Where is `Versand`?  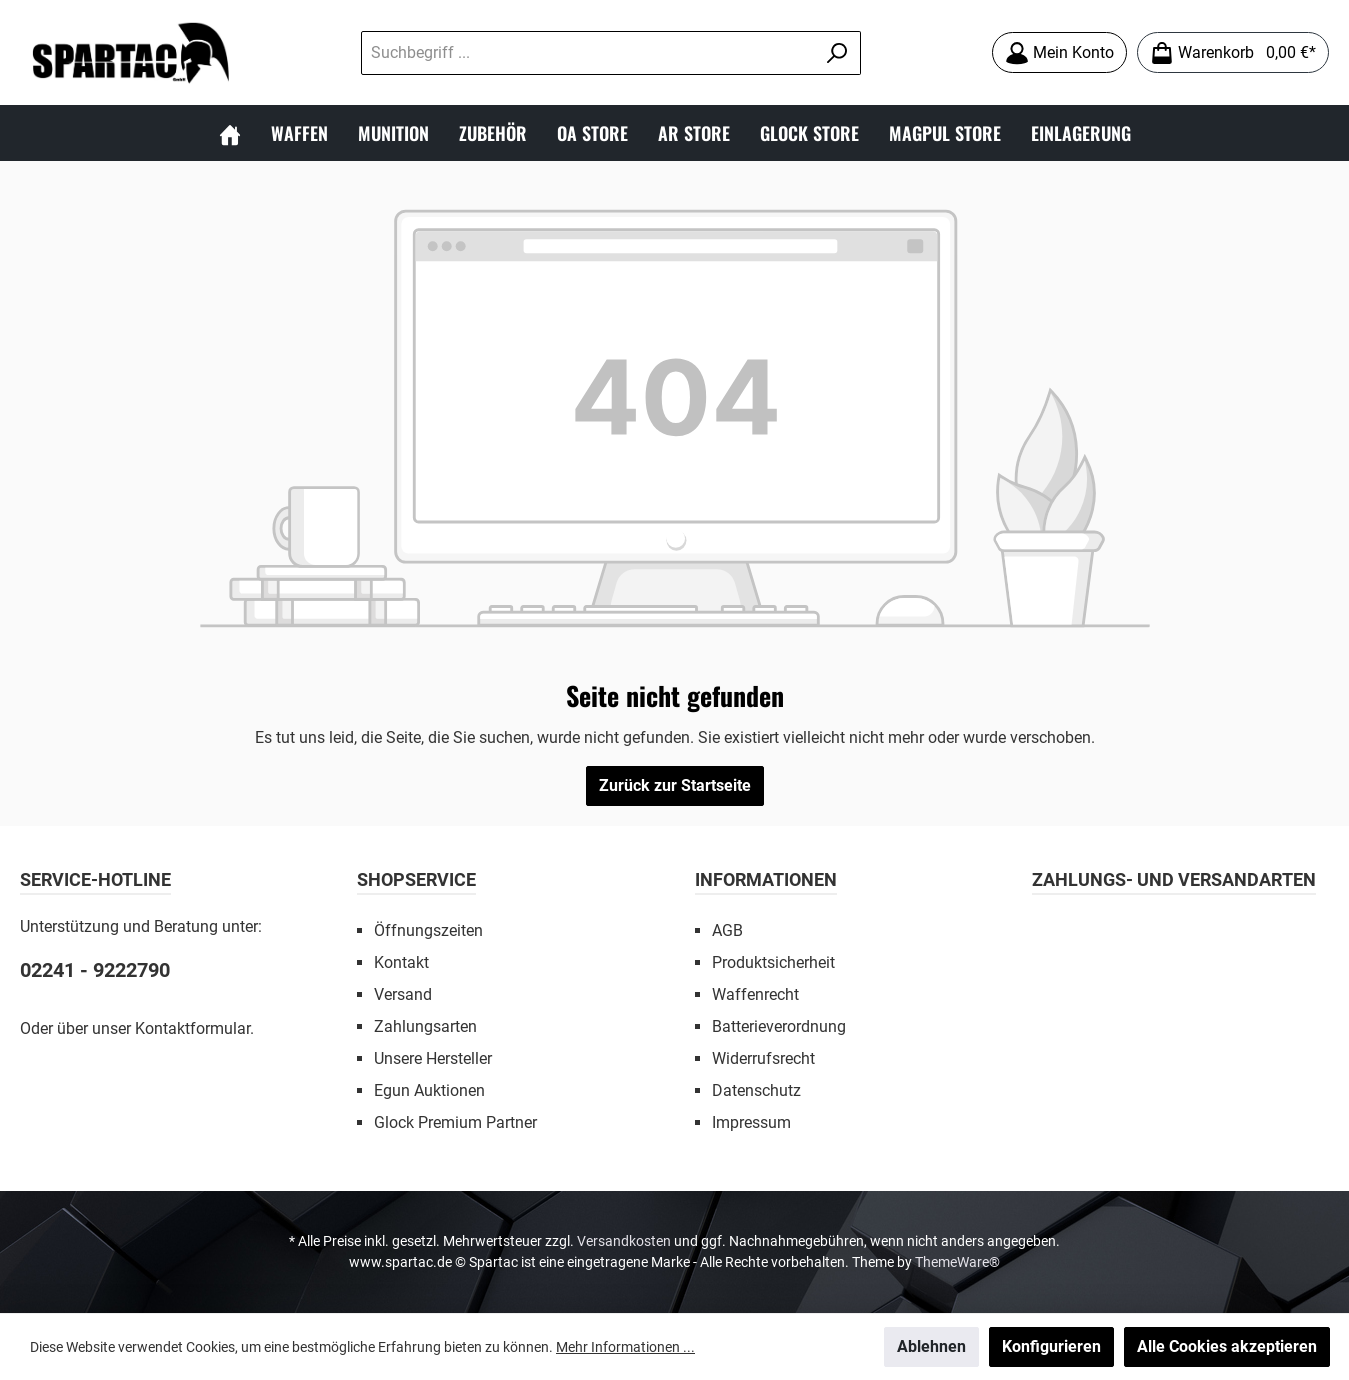 Versand is located at coordinates (403, 994).